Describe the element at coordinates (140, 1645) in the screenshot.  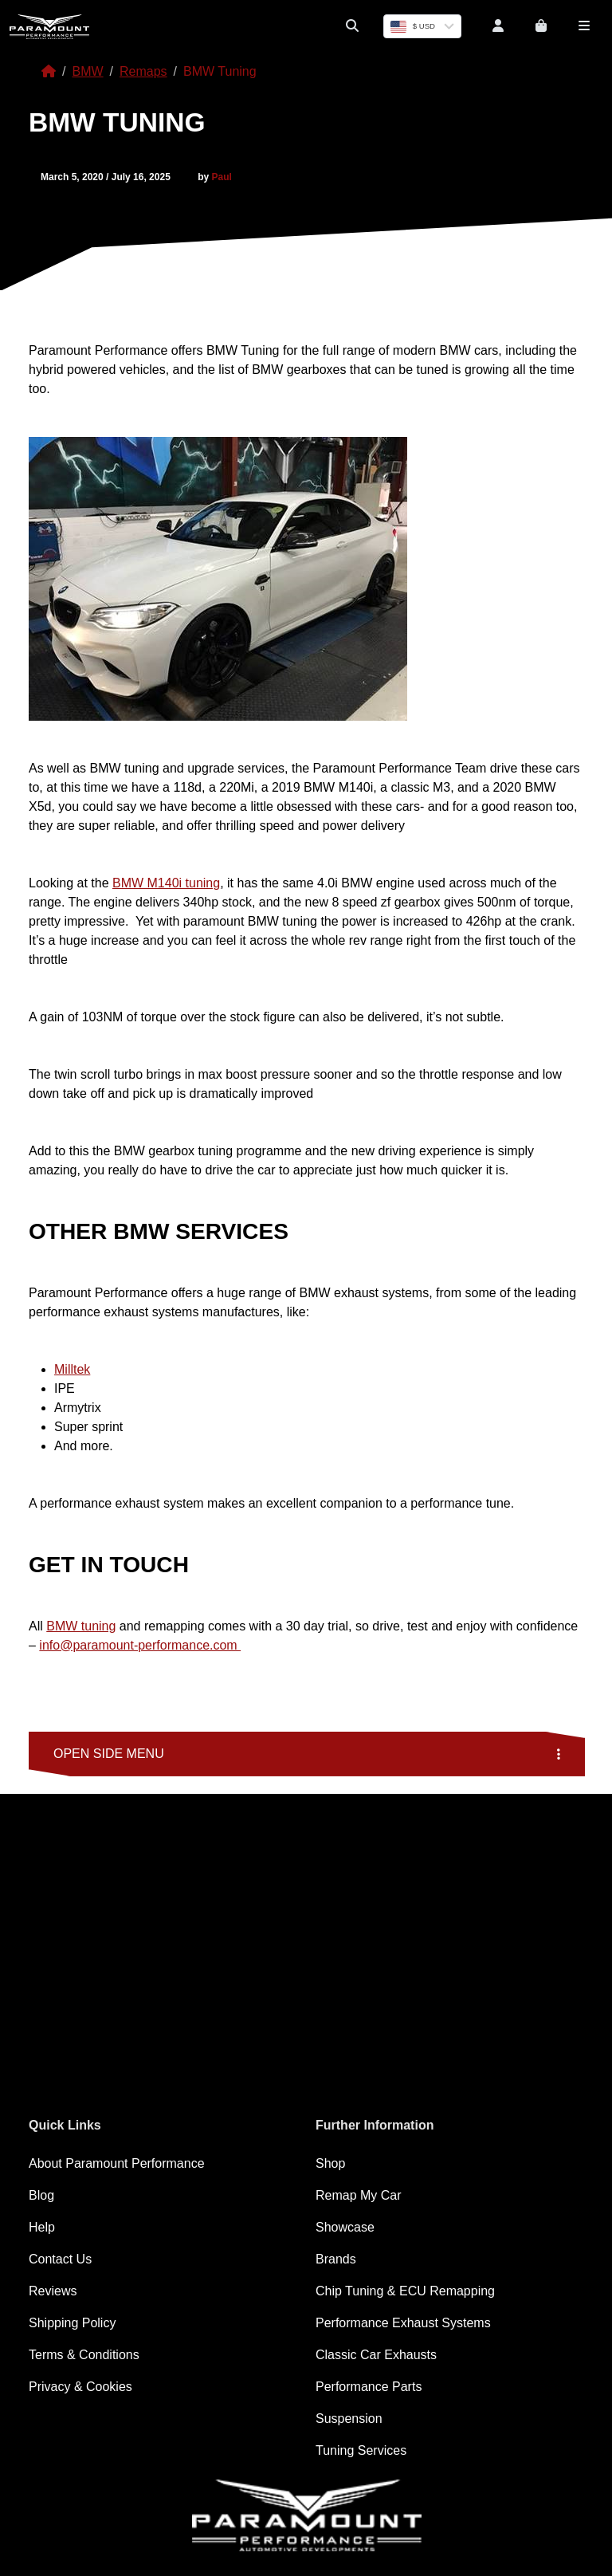
I see `info@paramount-performance.com` at that location.